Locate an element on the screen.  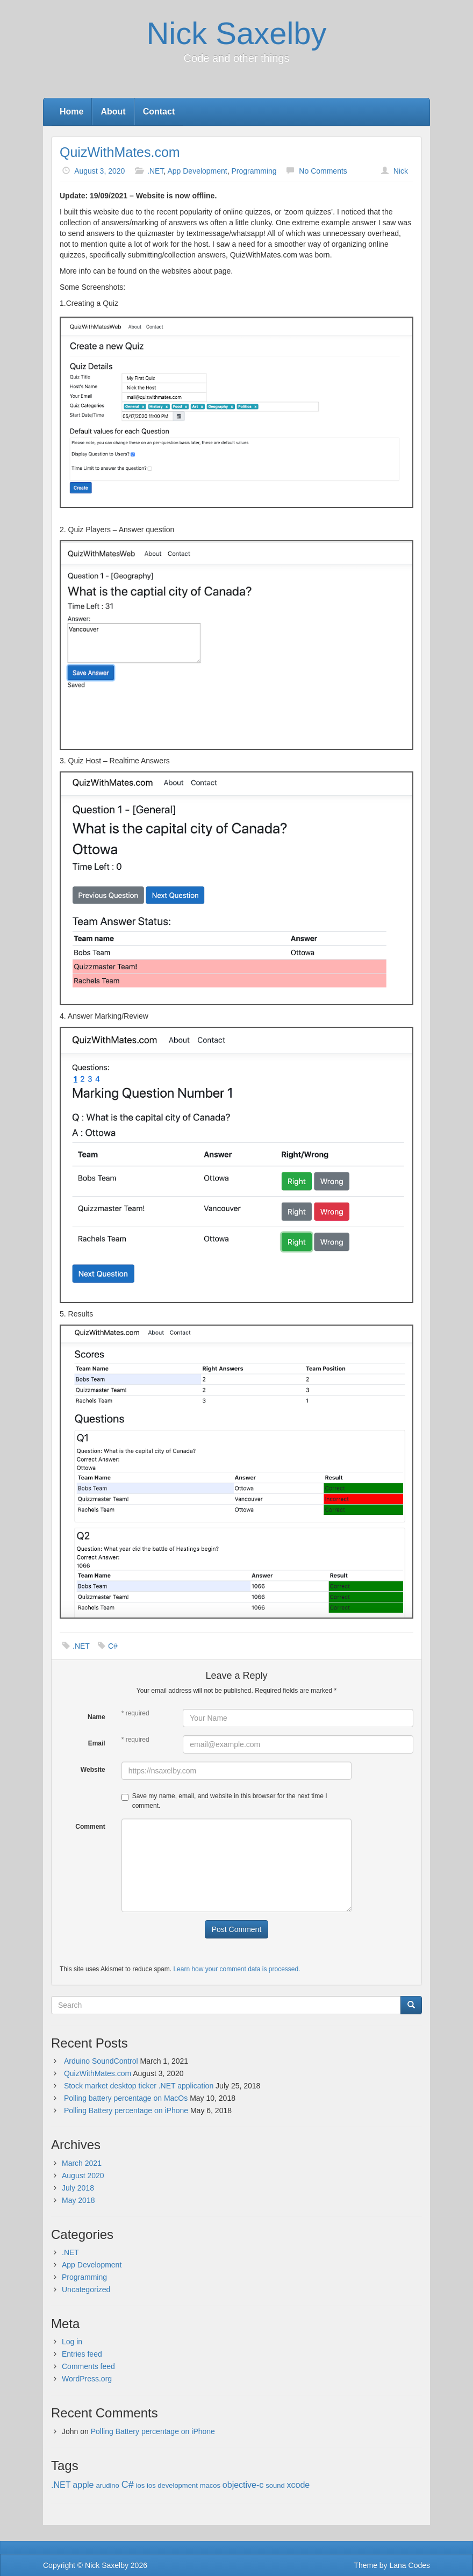
QuizWithMates.com is located at coordinates (120, 152).